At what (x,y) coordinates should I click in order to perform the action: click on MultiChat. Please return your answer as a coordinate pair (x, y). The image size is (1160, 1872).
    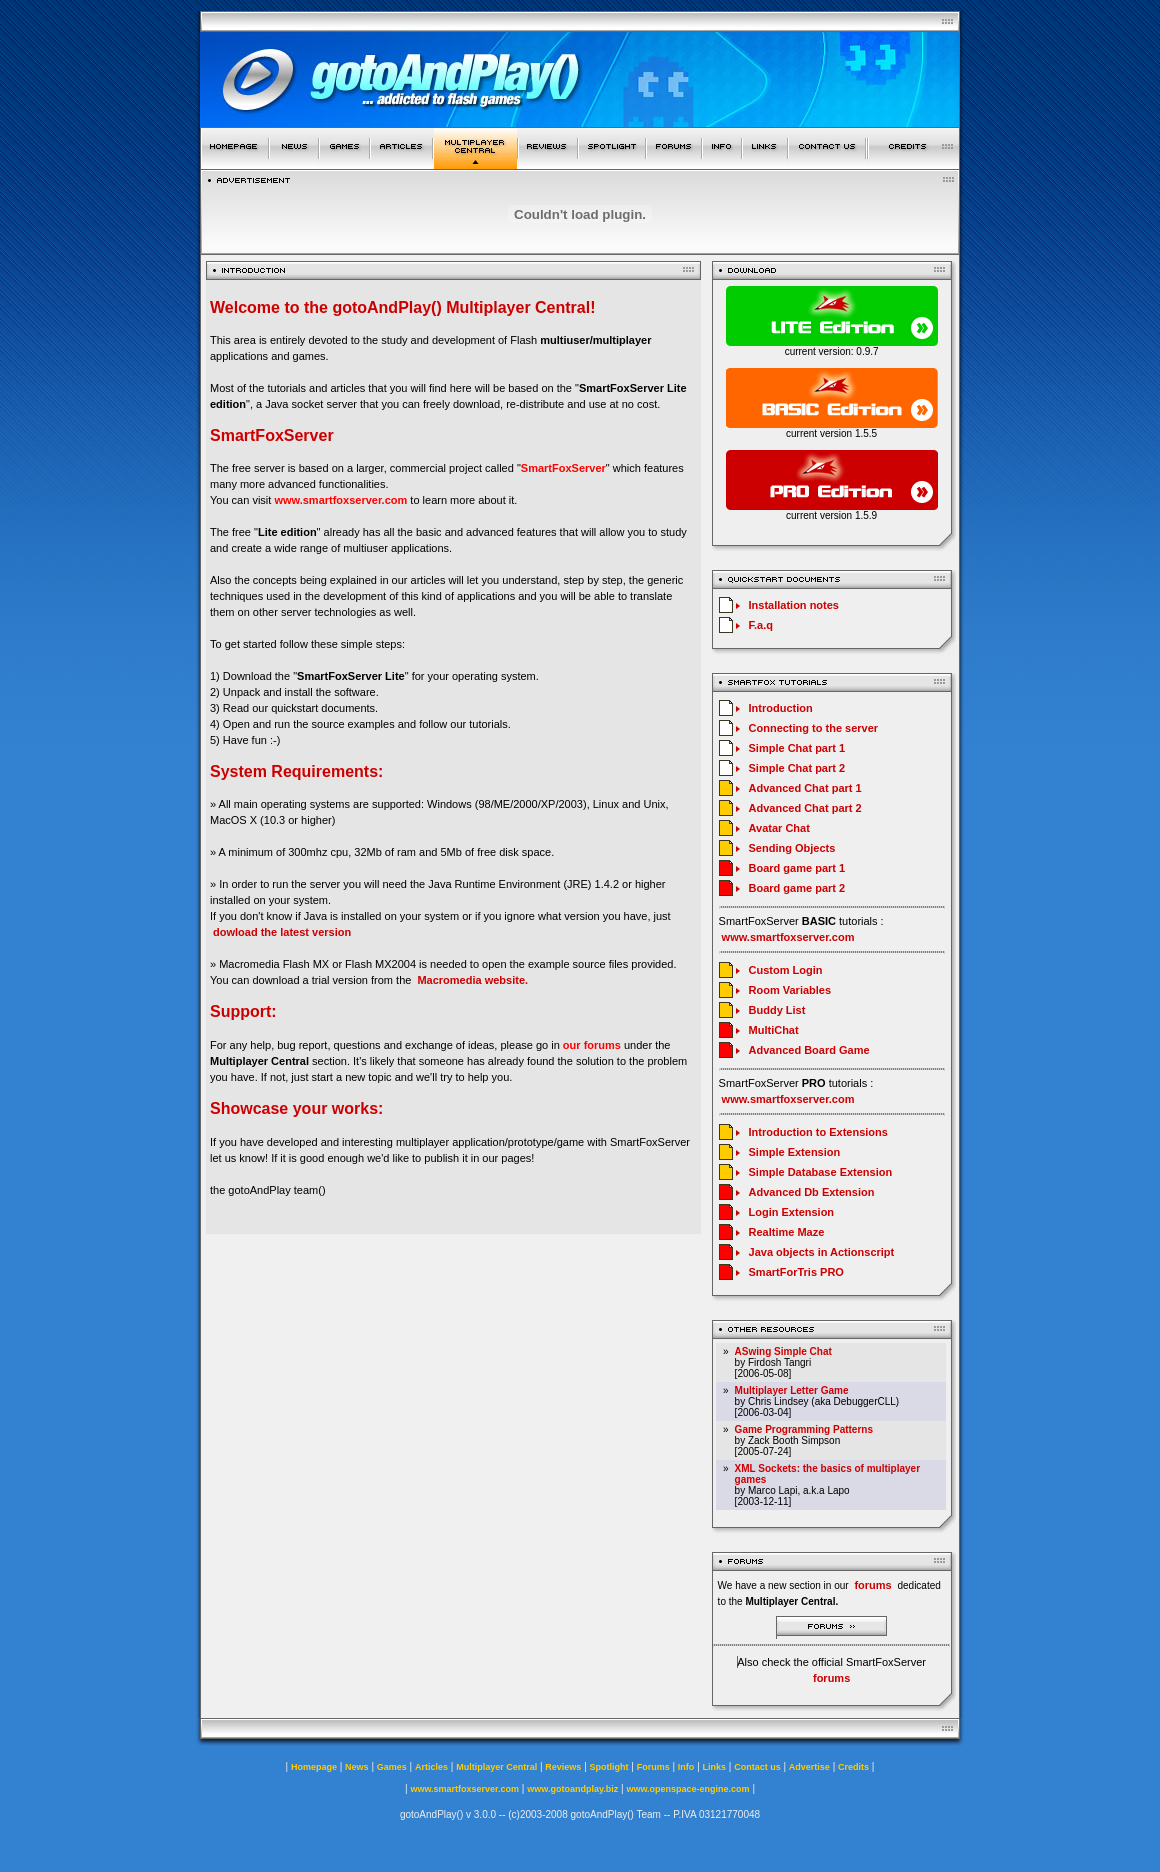
    Looking at the image, I should click on (774, 1030).